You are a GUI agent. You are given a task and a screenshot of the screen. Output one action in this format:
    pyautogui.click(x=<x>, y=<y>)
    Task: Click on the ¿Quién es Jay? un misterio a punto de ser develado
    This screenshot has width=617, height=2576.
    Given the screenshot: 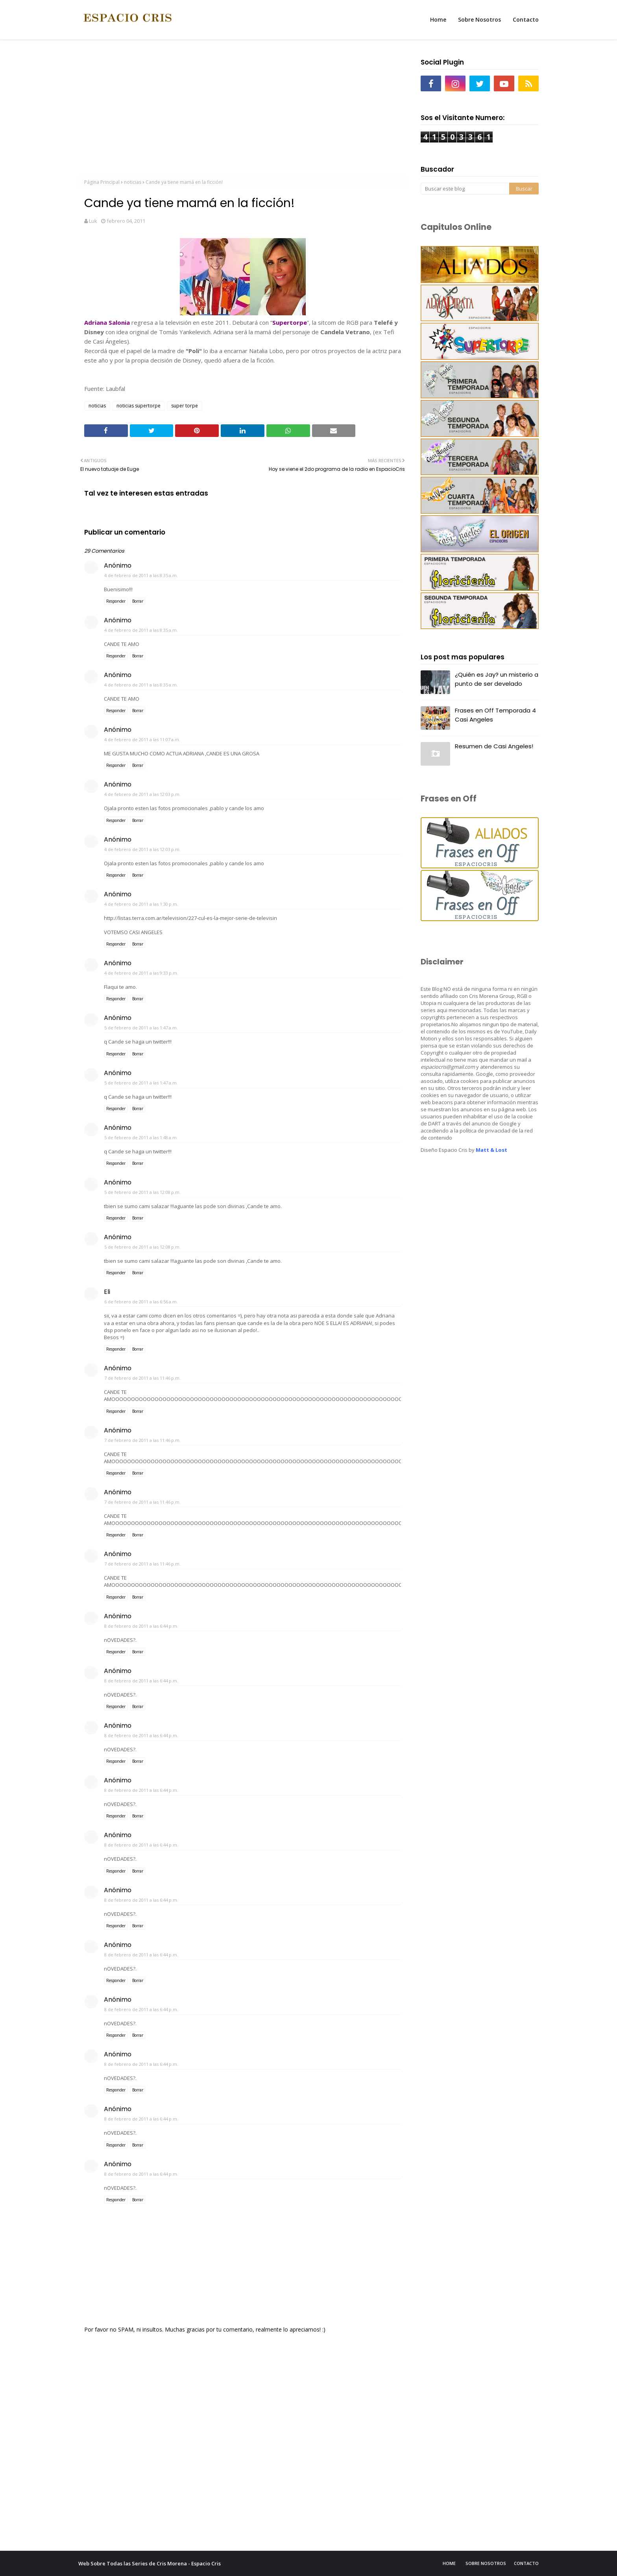 What is the action you would take?
    pyautogui.click(x=496, y=679)
    